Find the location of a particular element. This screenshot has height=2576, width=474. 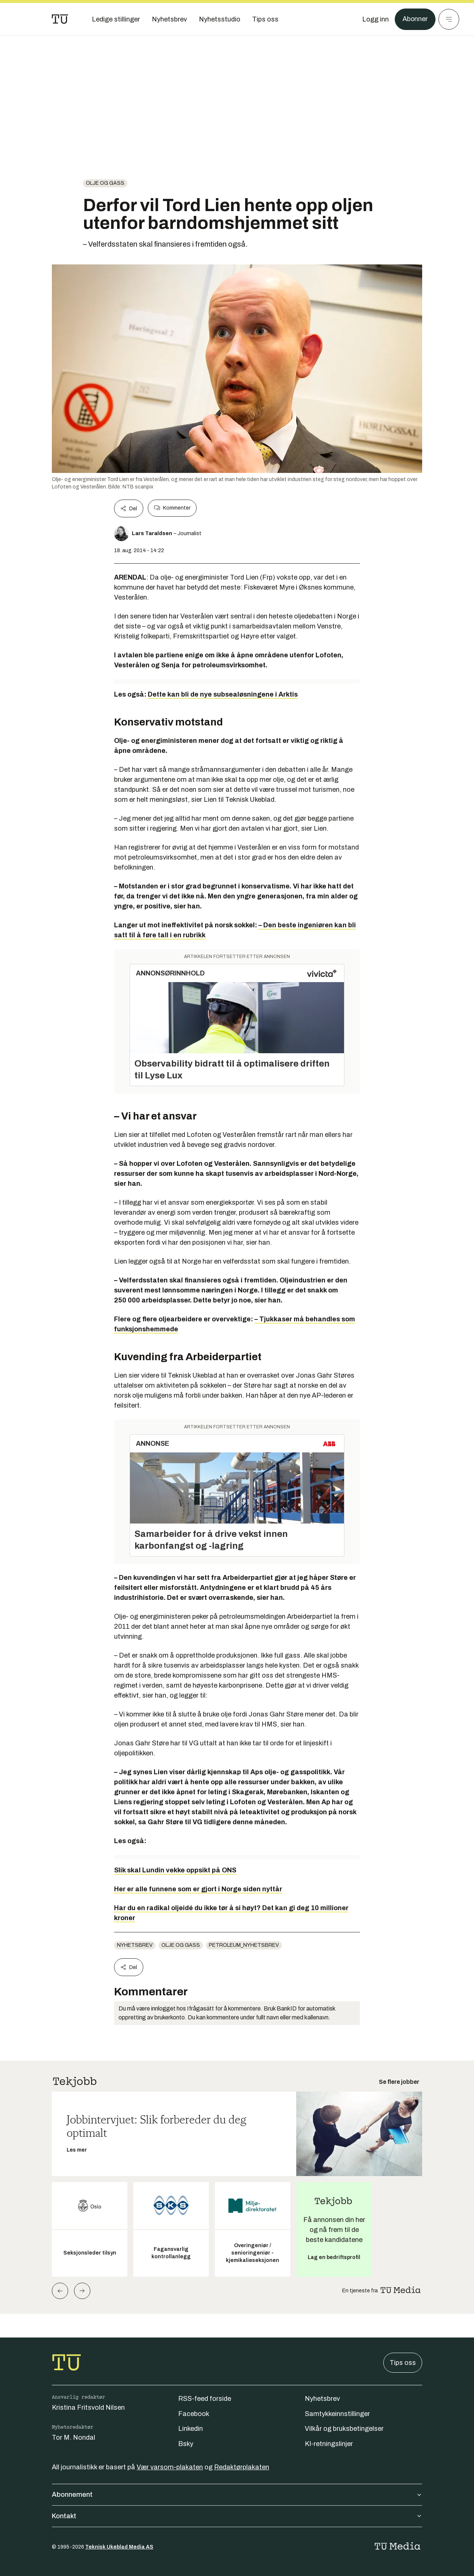

petroleum_nyhetsbrev is located at coordinates (244, 1945).